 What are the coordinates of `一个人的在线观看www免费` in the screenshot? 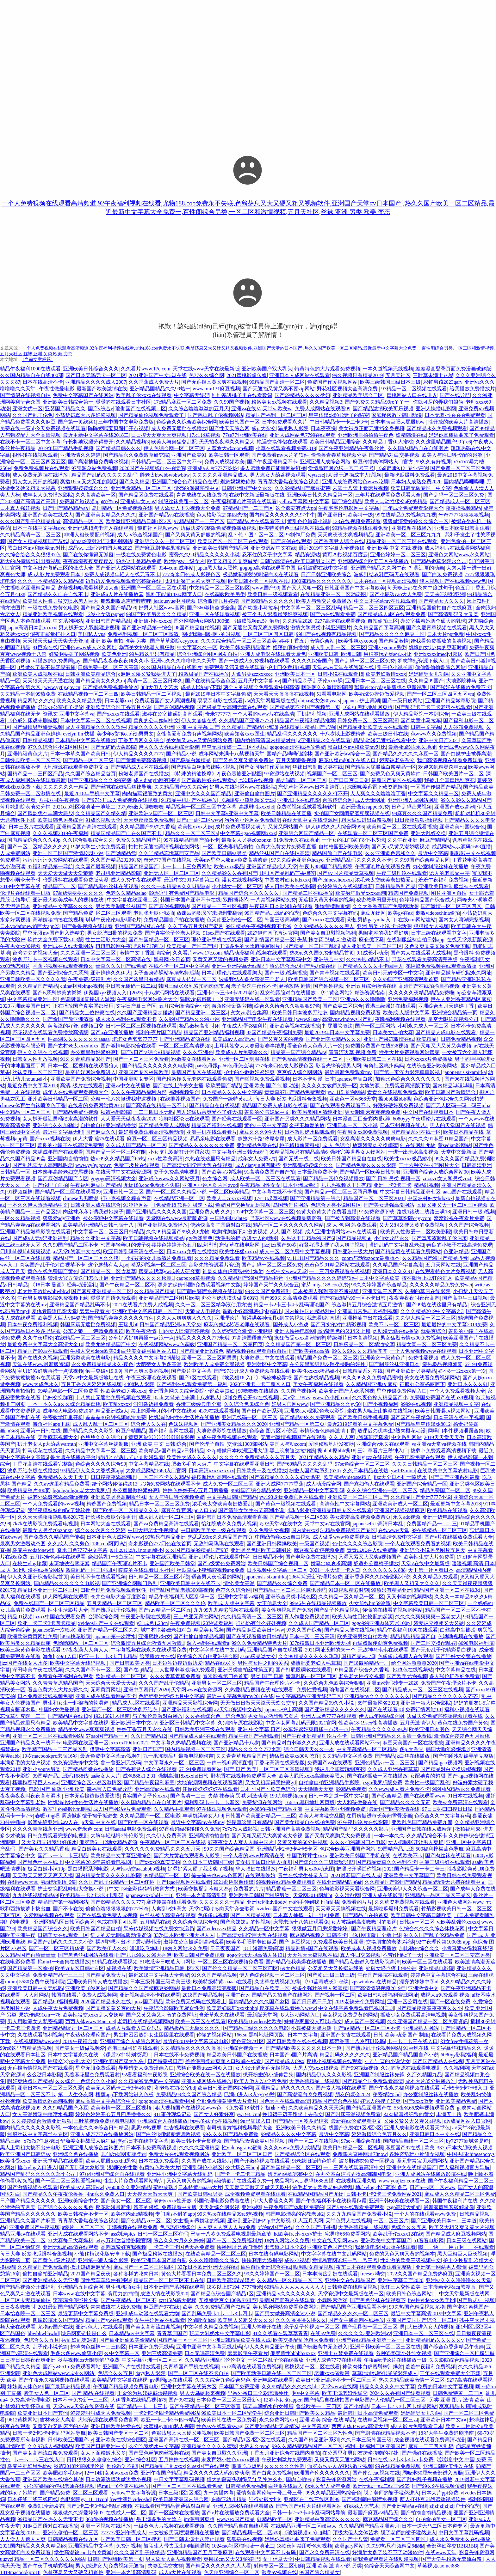 It's located at (425, 2214).